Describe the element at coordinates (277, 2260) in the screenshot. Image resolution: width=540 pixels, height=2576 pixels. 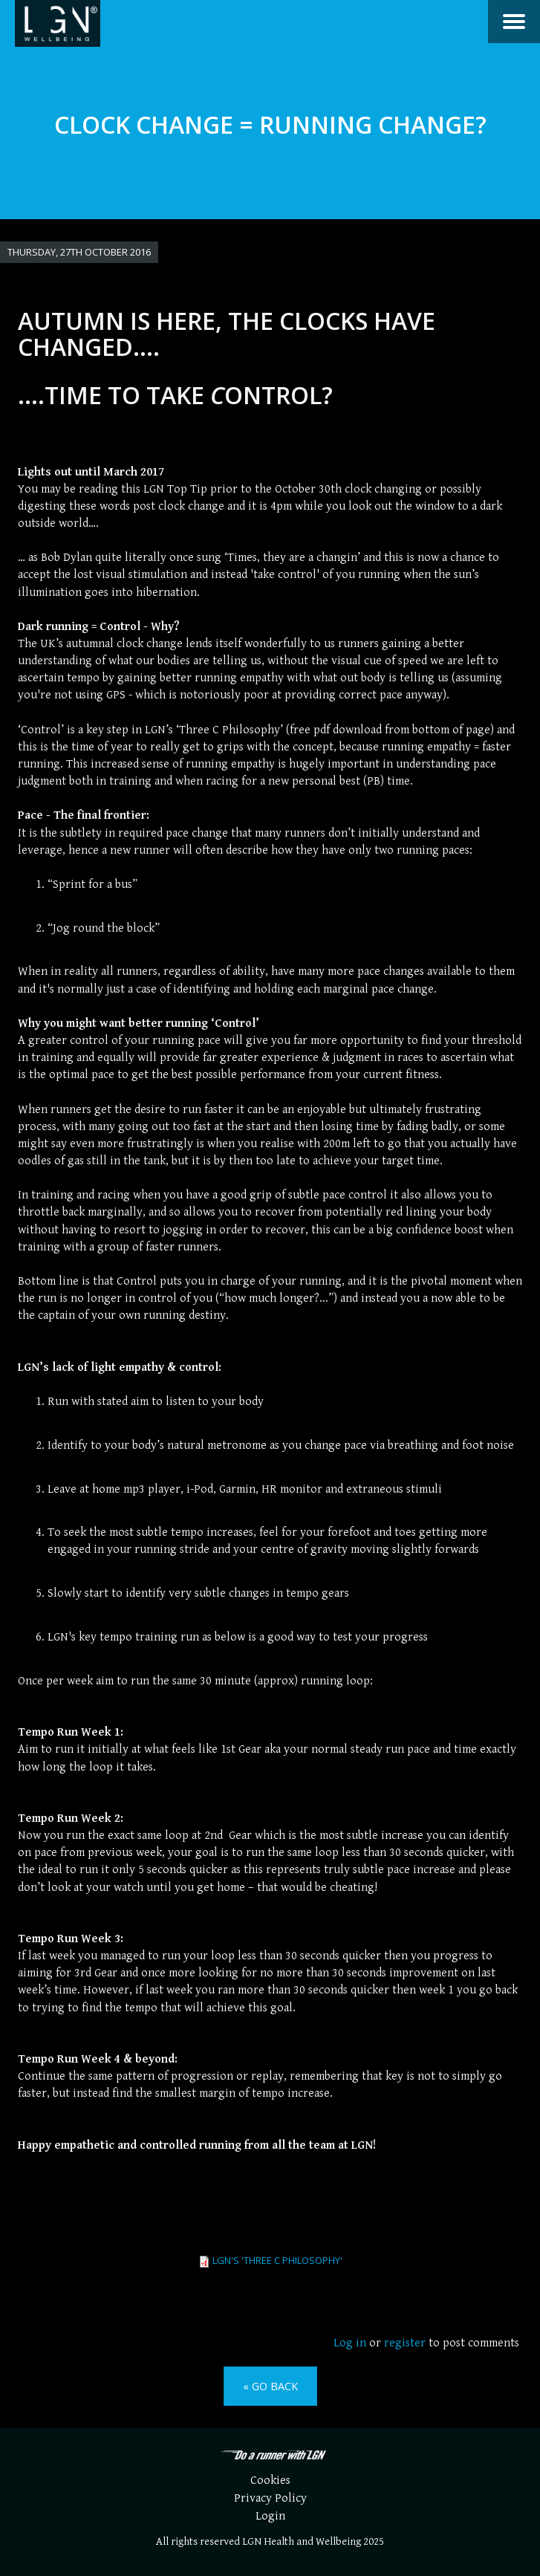
I see `LGN's 'Three C Philosophy'` at that location.